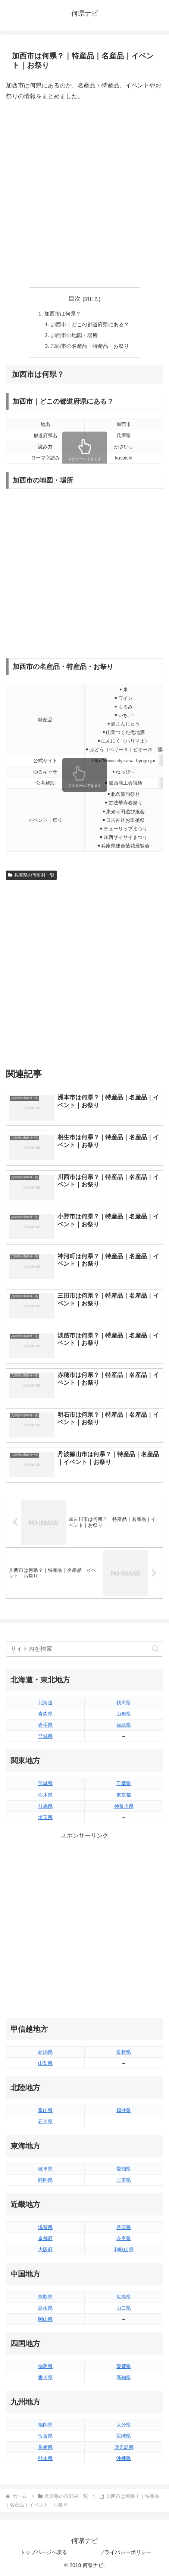  What do you see at coordinates (62, 314) in the screenshot?
I see `加西市は何県？` at bounding box center [62, 314].